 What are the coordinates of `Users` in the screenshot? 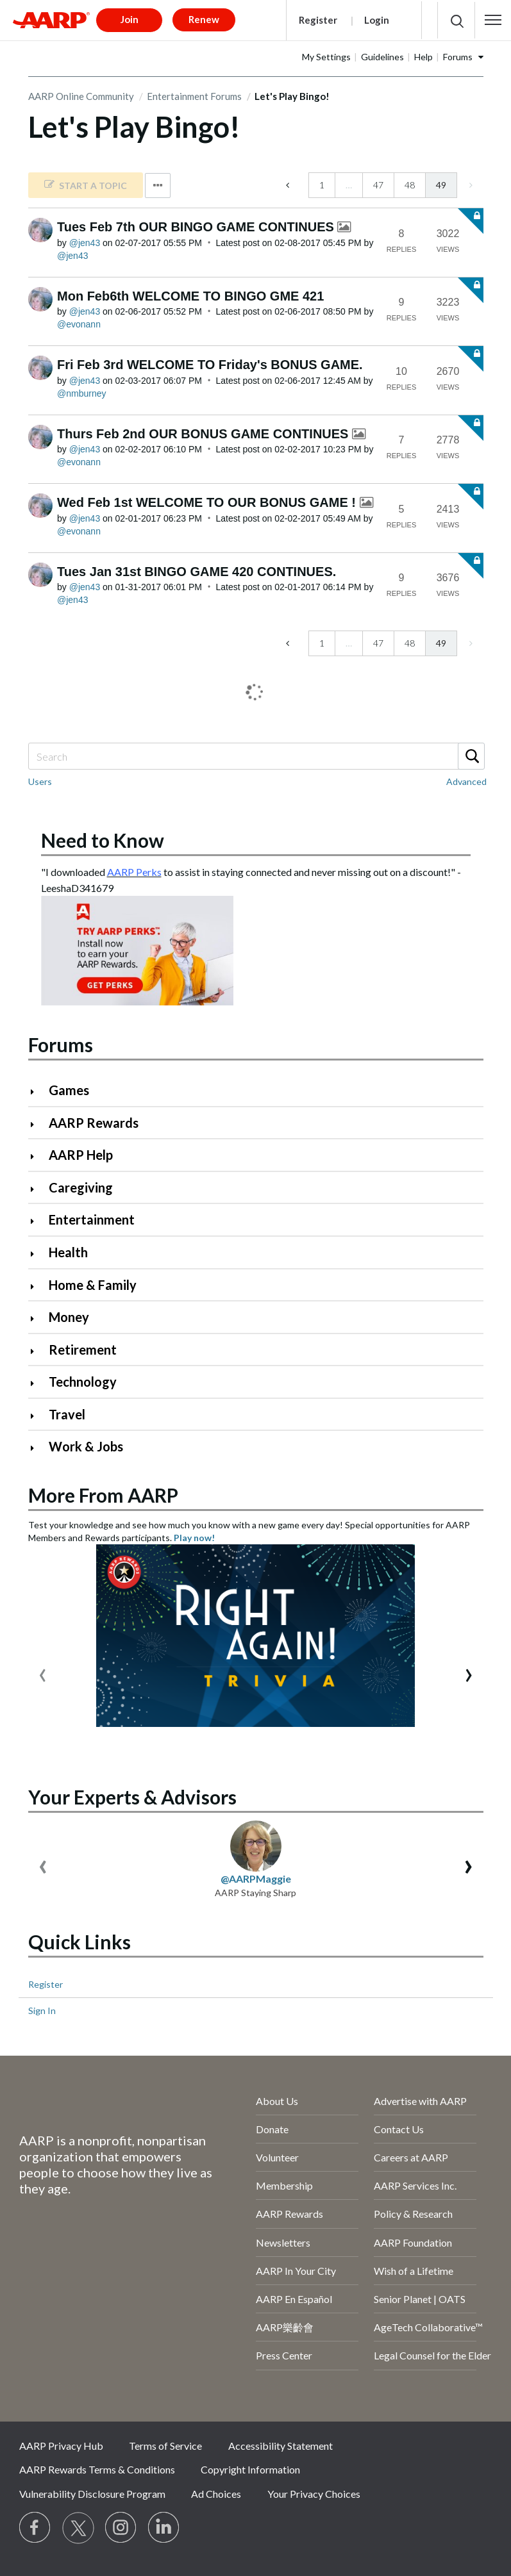 It's located at (40, 781).